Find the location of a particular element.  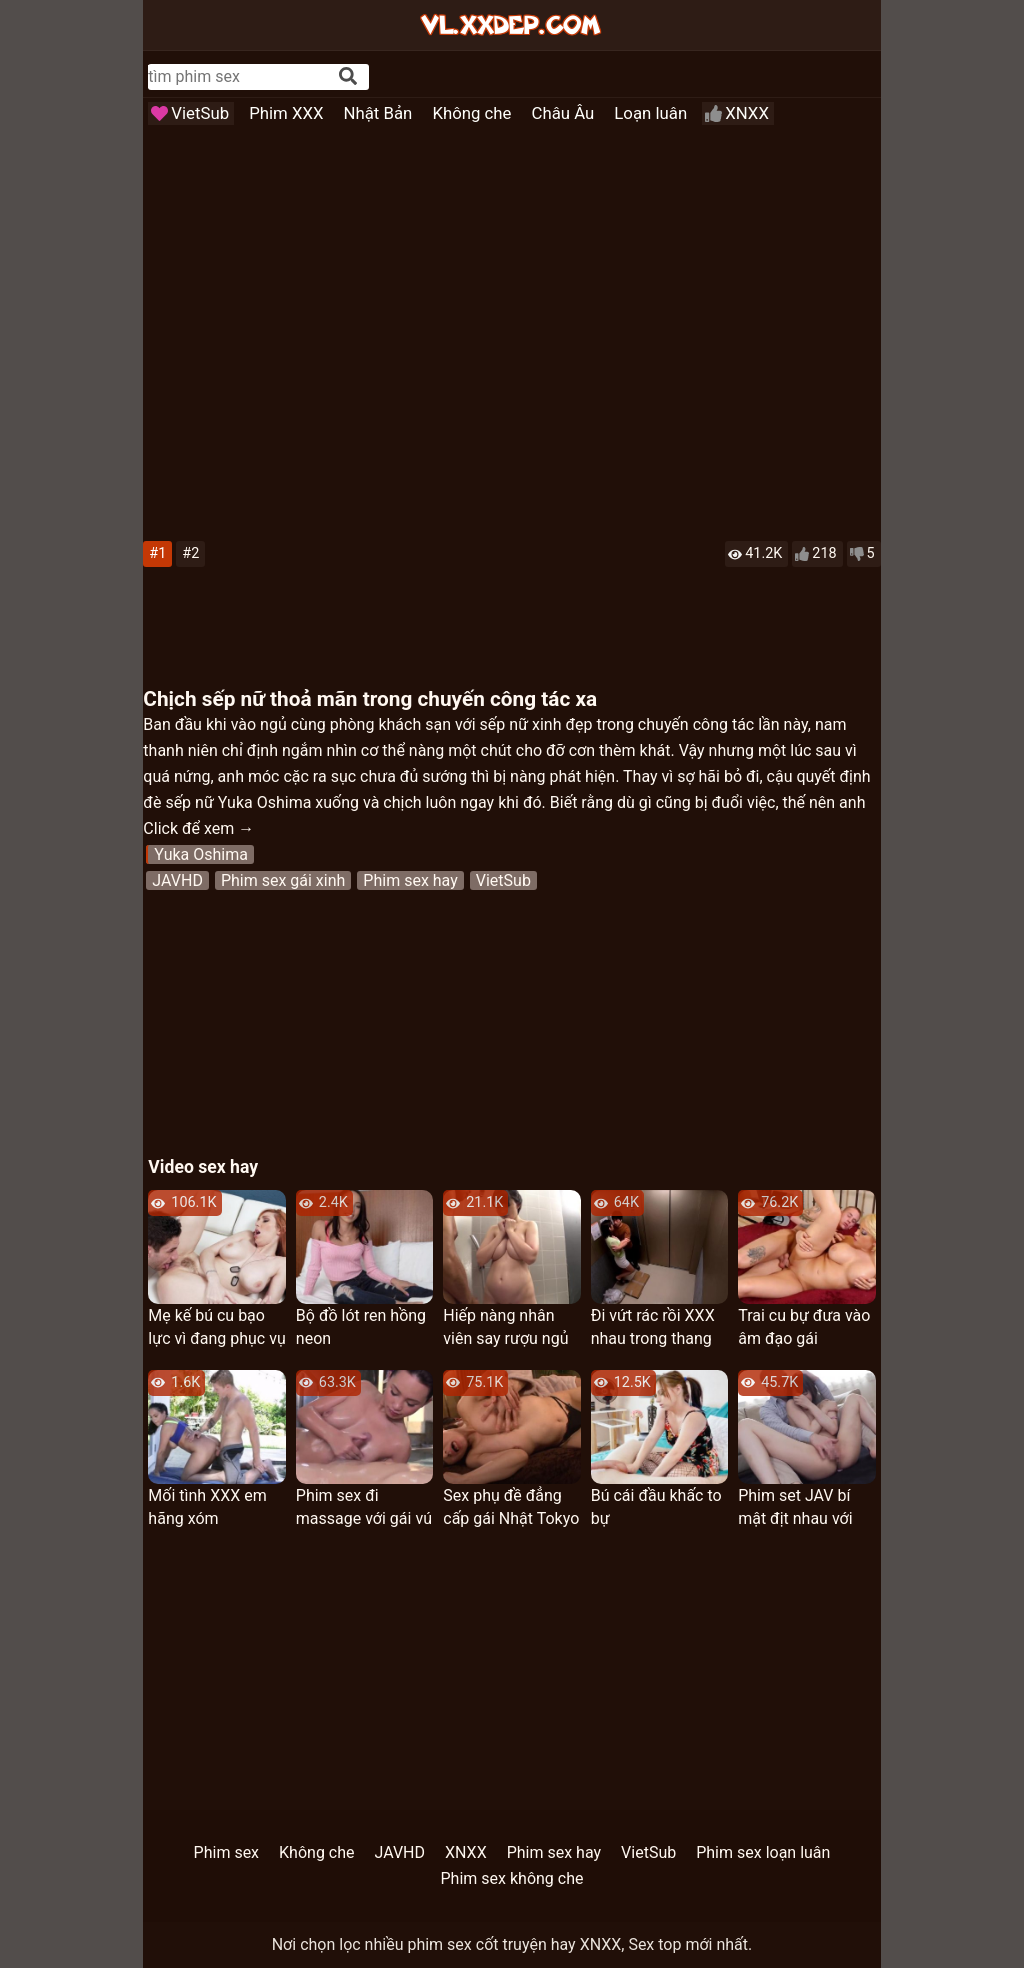

Phim sex hay is located at coordinates (410, 880).